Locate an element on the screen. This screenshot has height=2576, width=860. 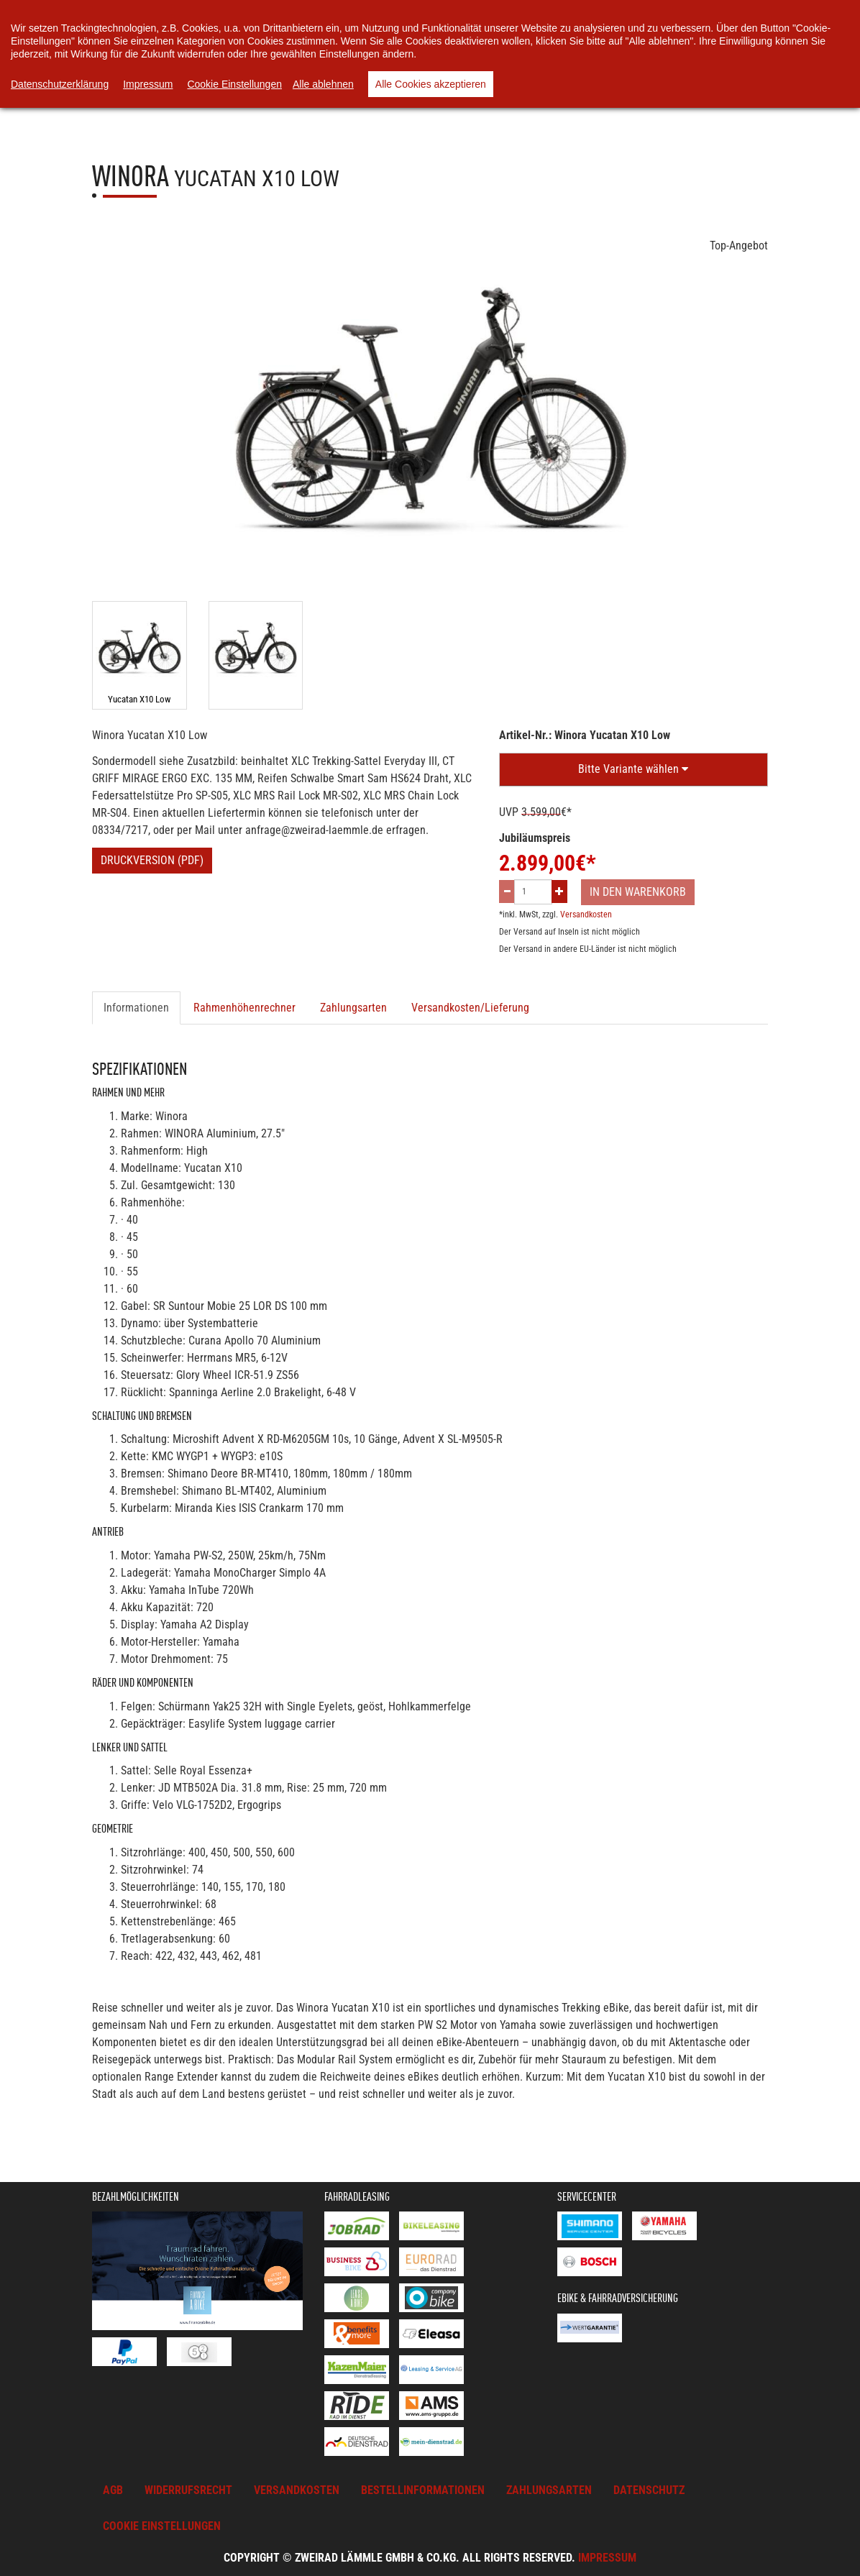
Impressum is located at coordinates (607, 2557).